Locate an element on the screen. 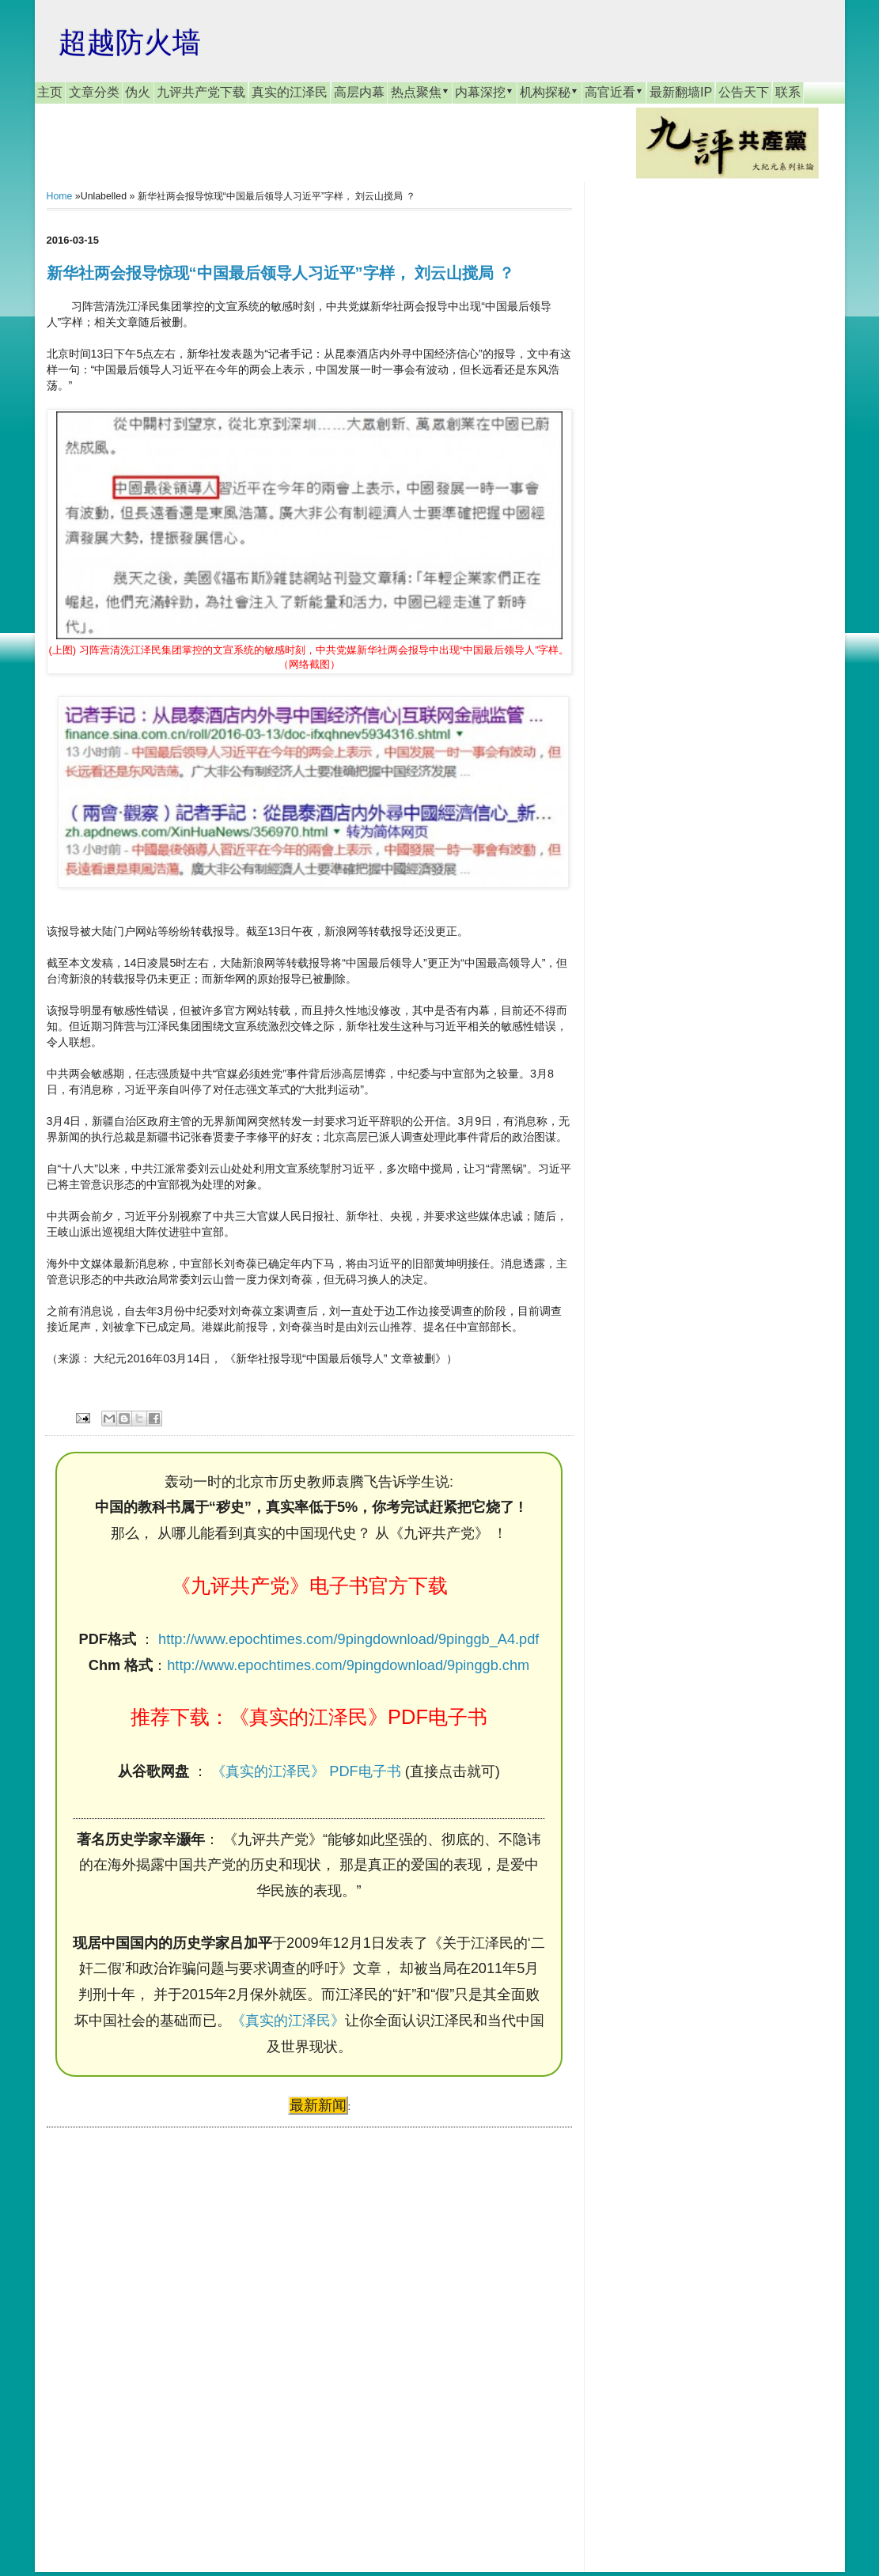 This screenshot has height=2576, width=879. 《真实的江泽民》 is located at coordinates (288, 2021).